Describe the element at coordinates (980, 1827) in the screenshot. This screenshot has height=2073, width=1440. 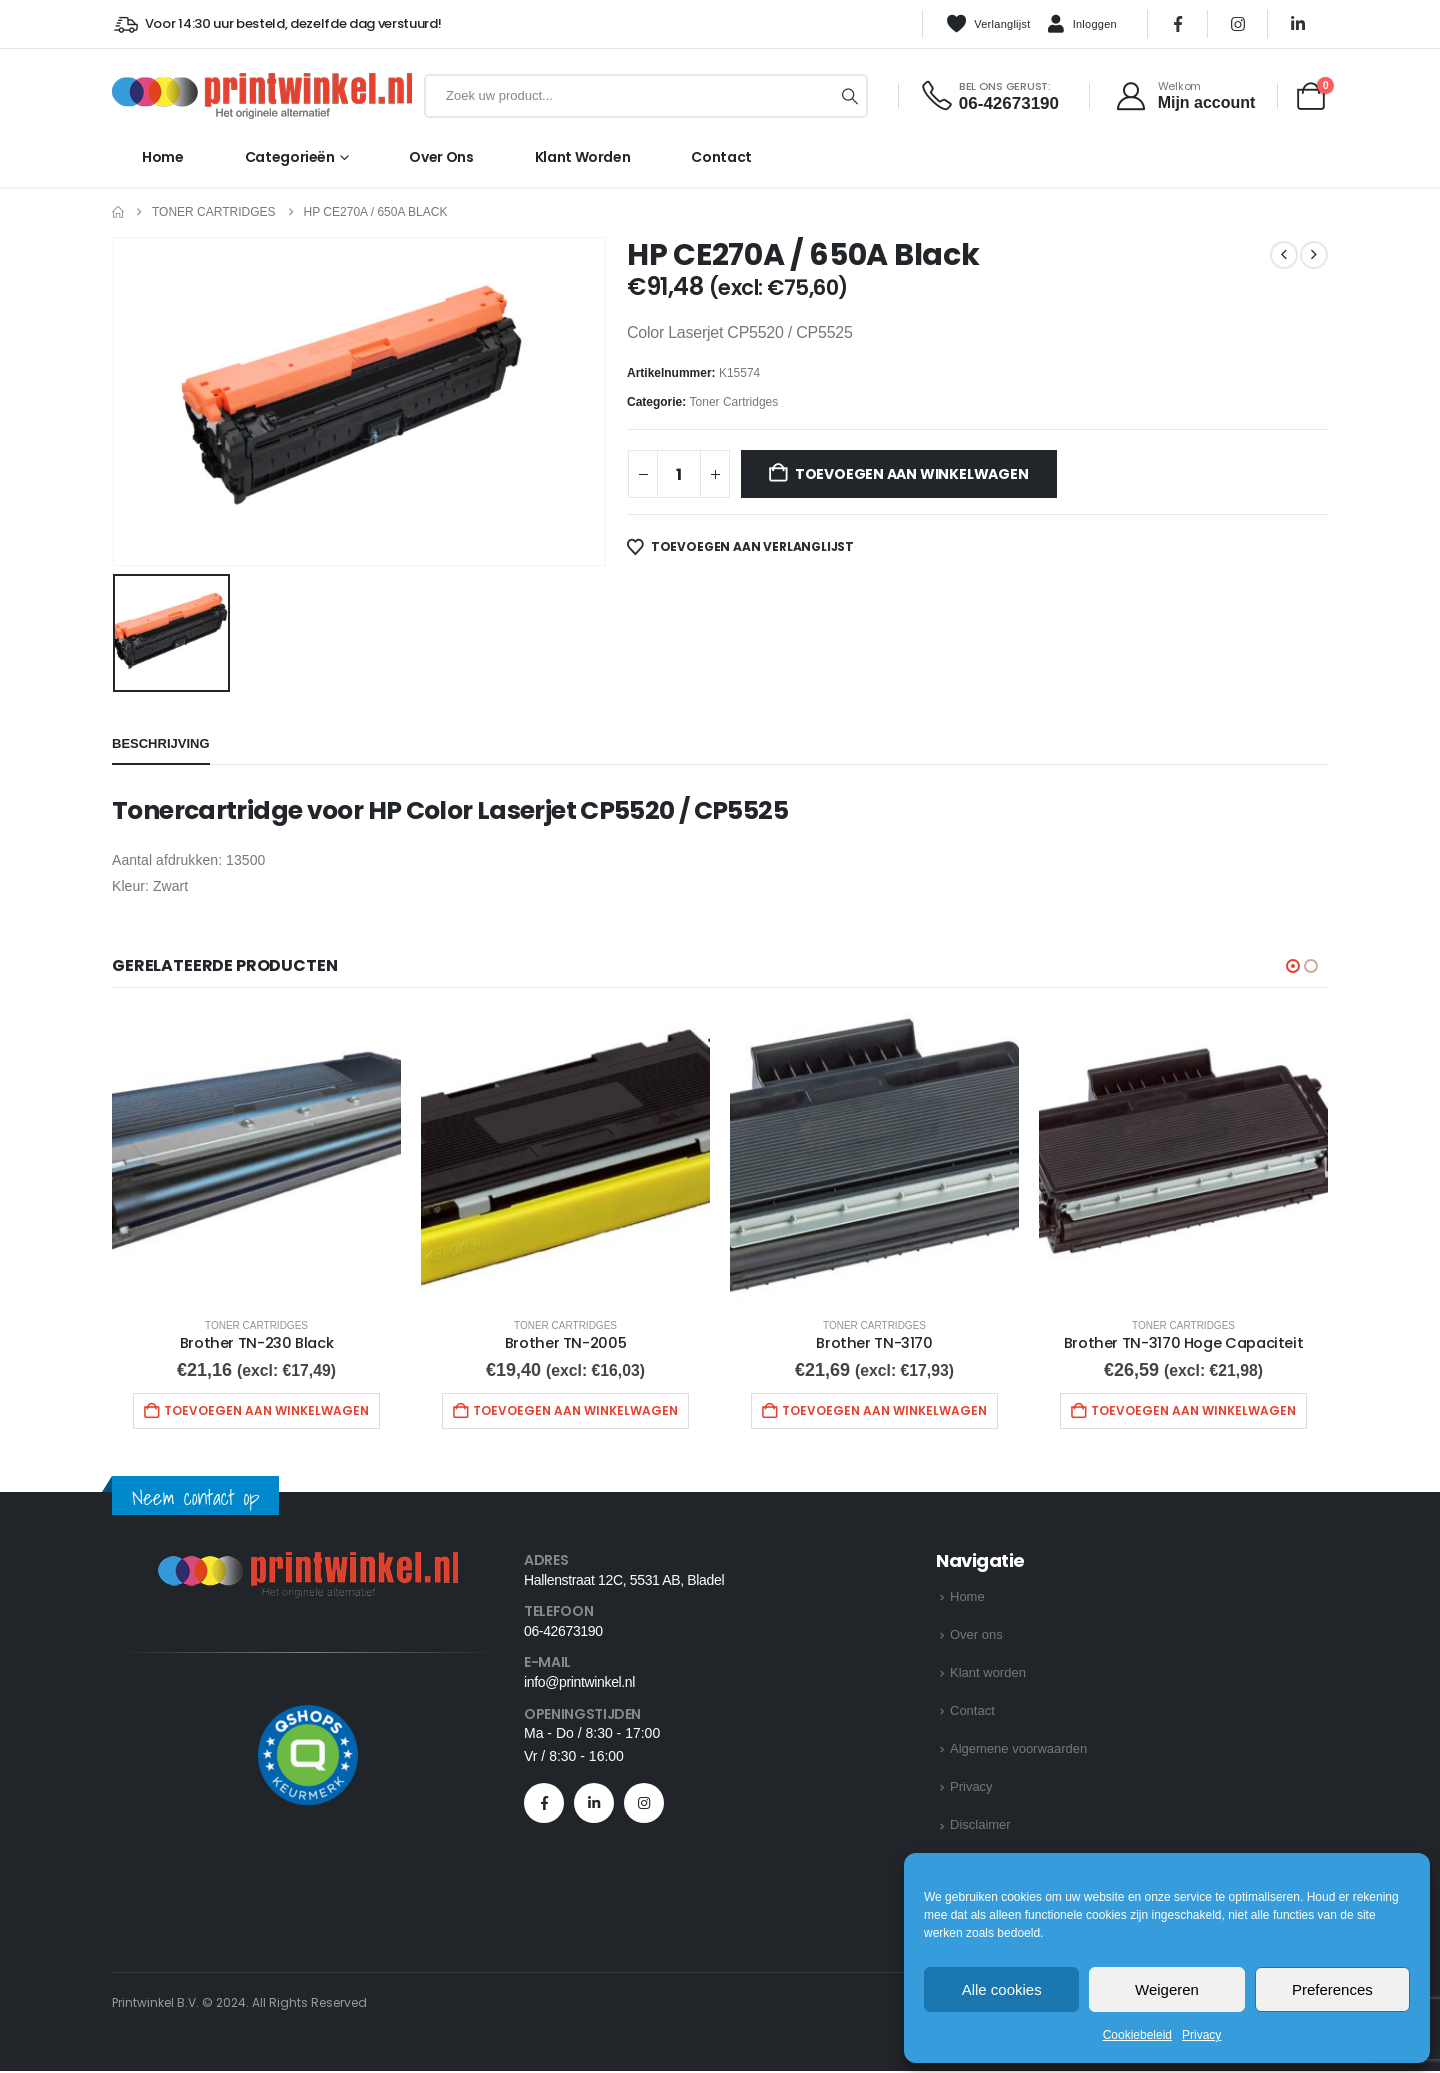
I see `Disclaimer` at that location.